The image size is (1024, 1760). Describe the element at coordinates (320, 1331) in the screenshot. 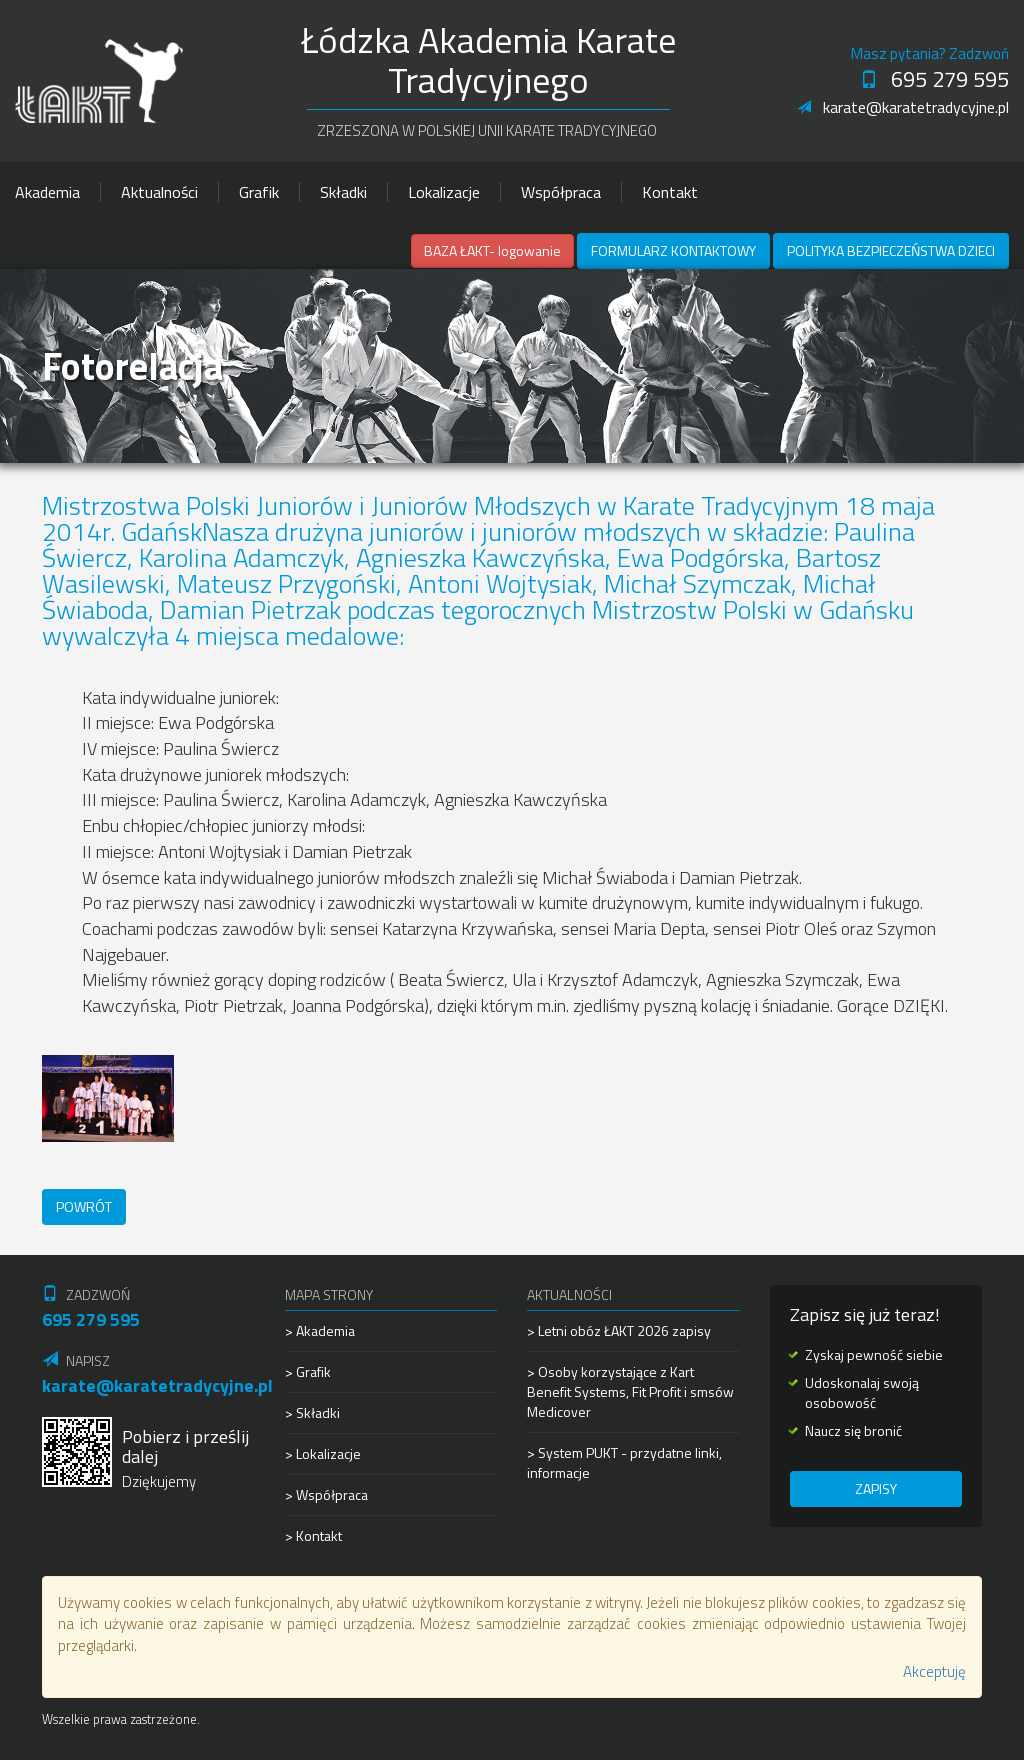

I see `> Akademia` at that location.